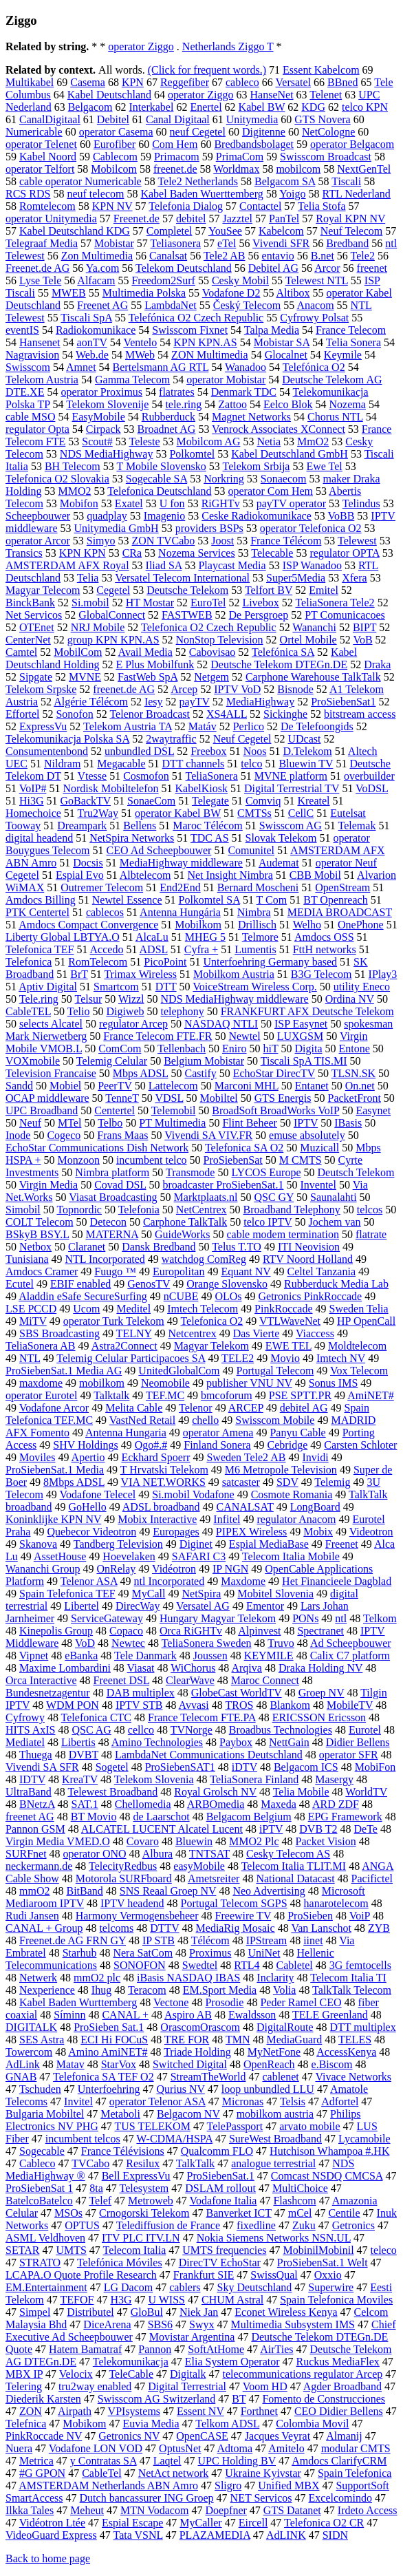  I want to click on payTV operator, so click(291, 503).